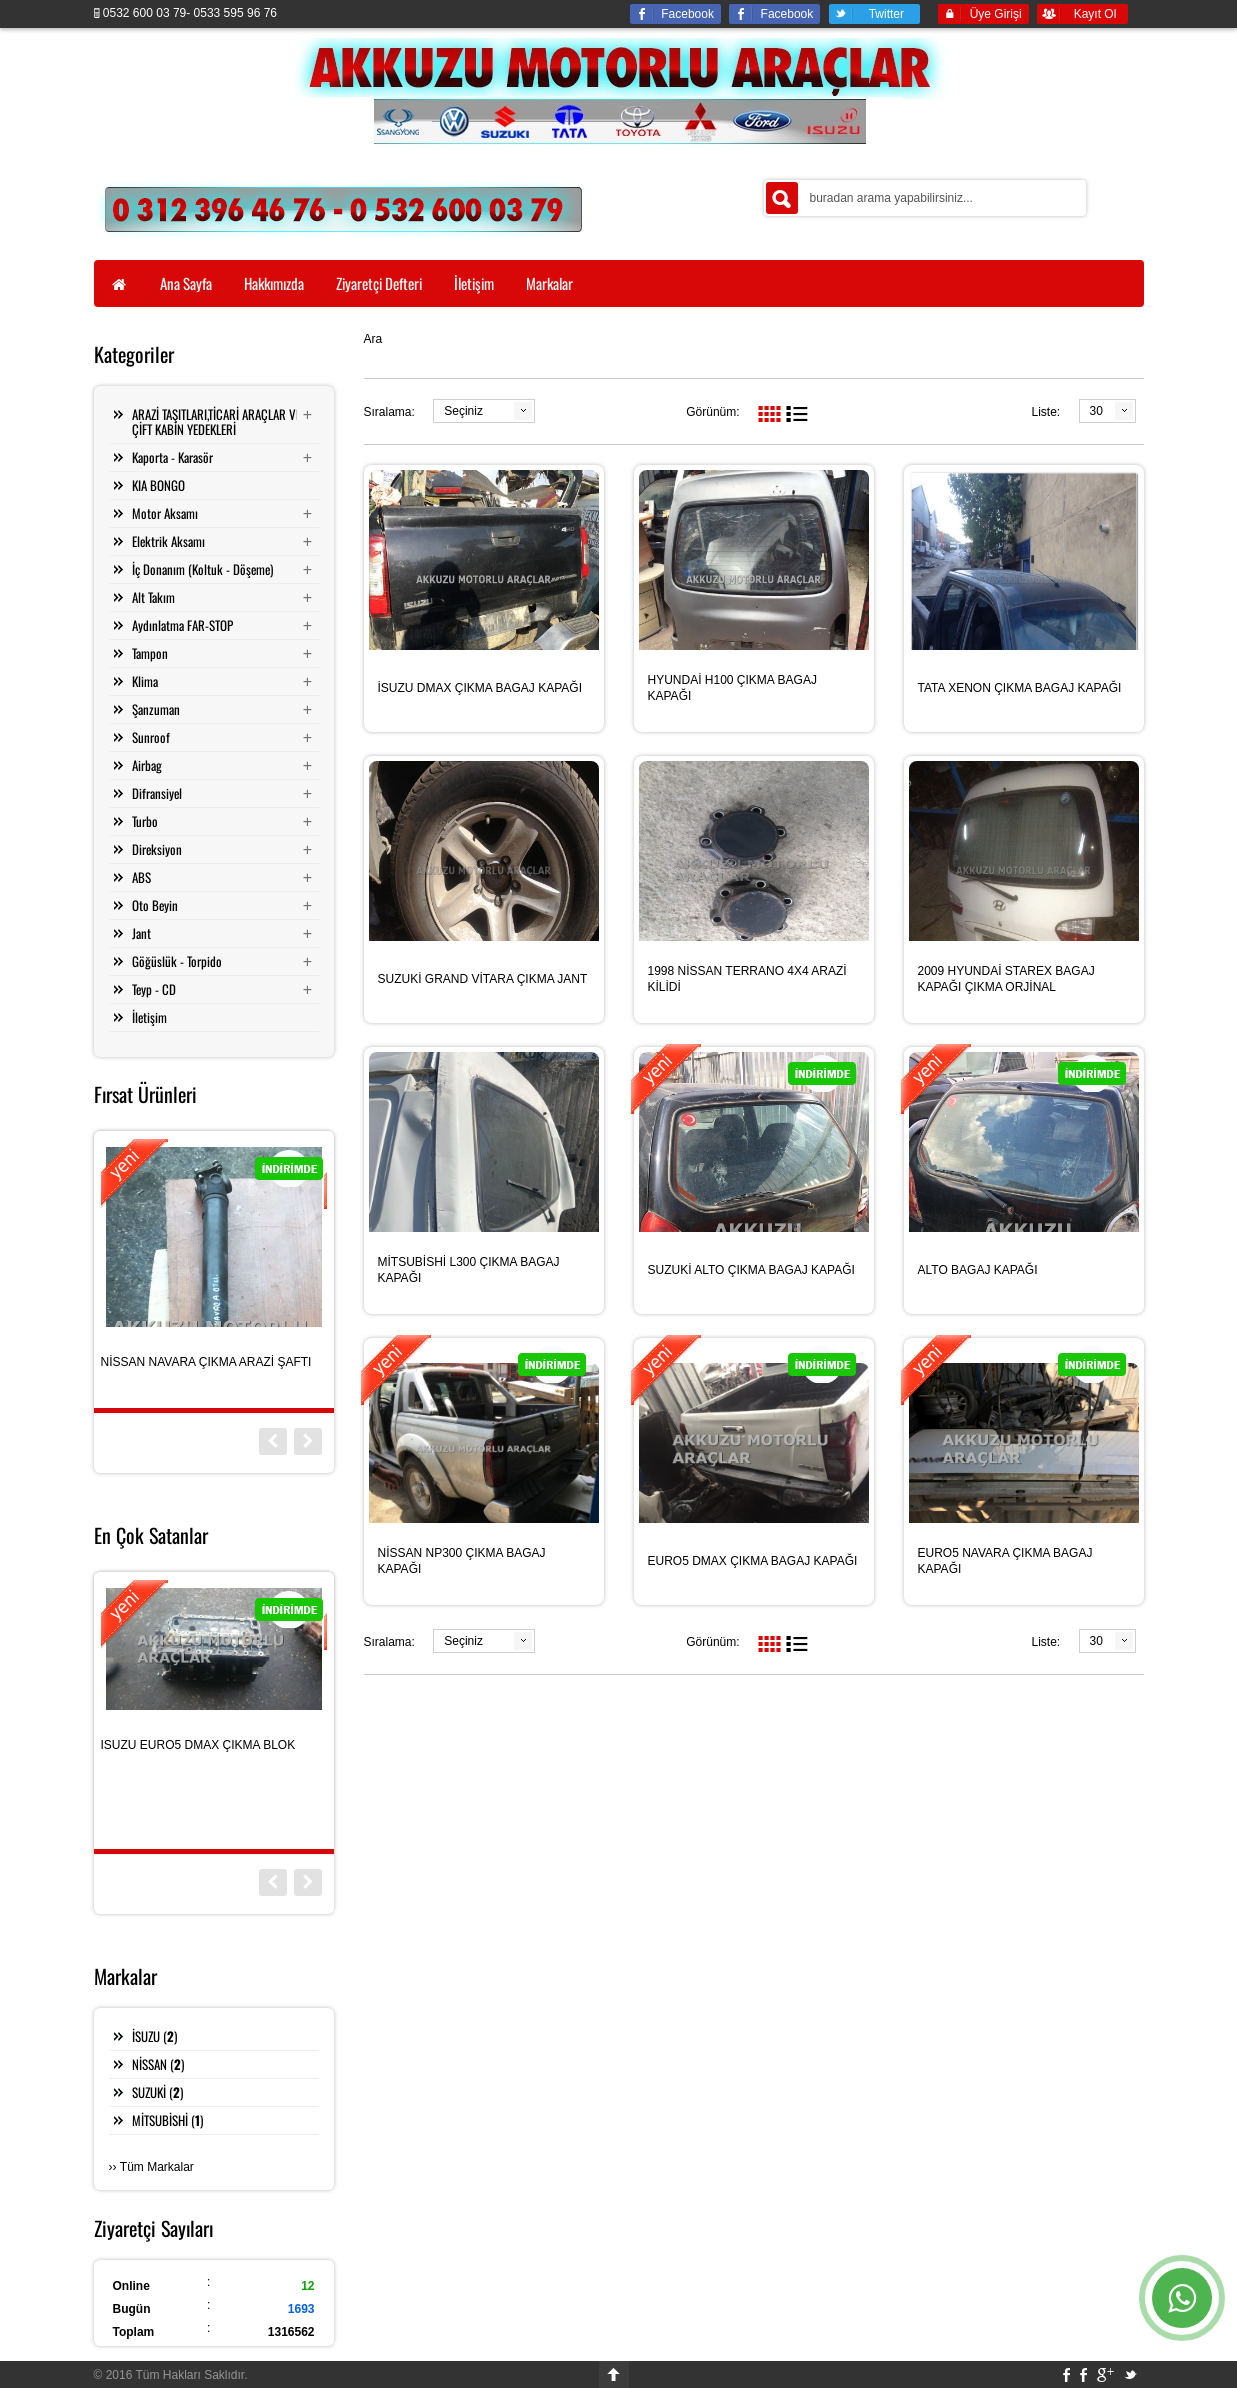  I want to click on Tüm Markalar, so click(157, 2167).